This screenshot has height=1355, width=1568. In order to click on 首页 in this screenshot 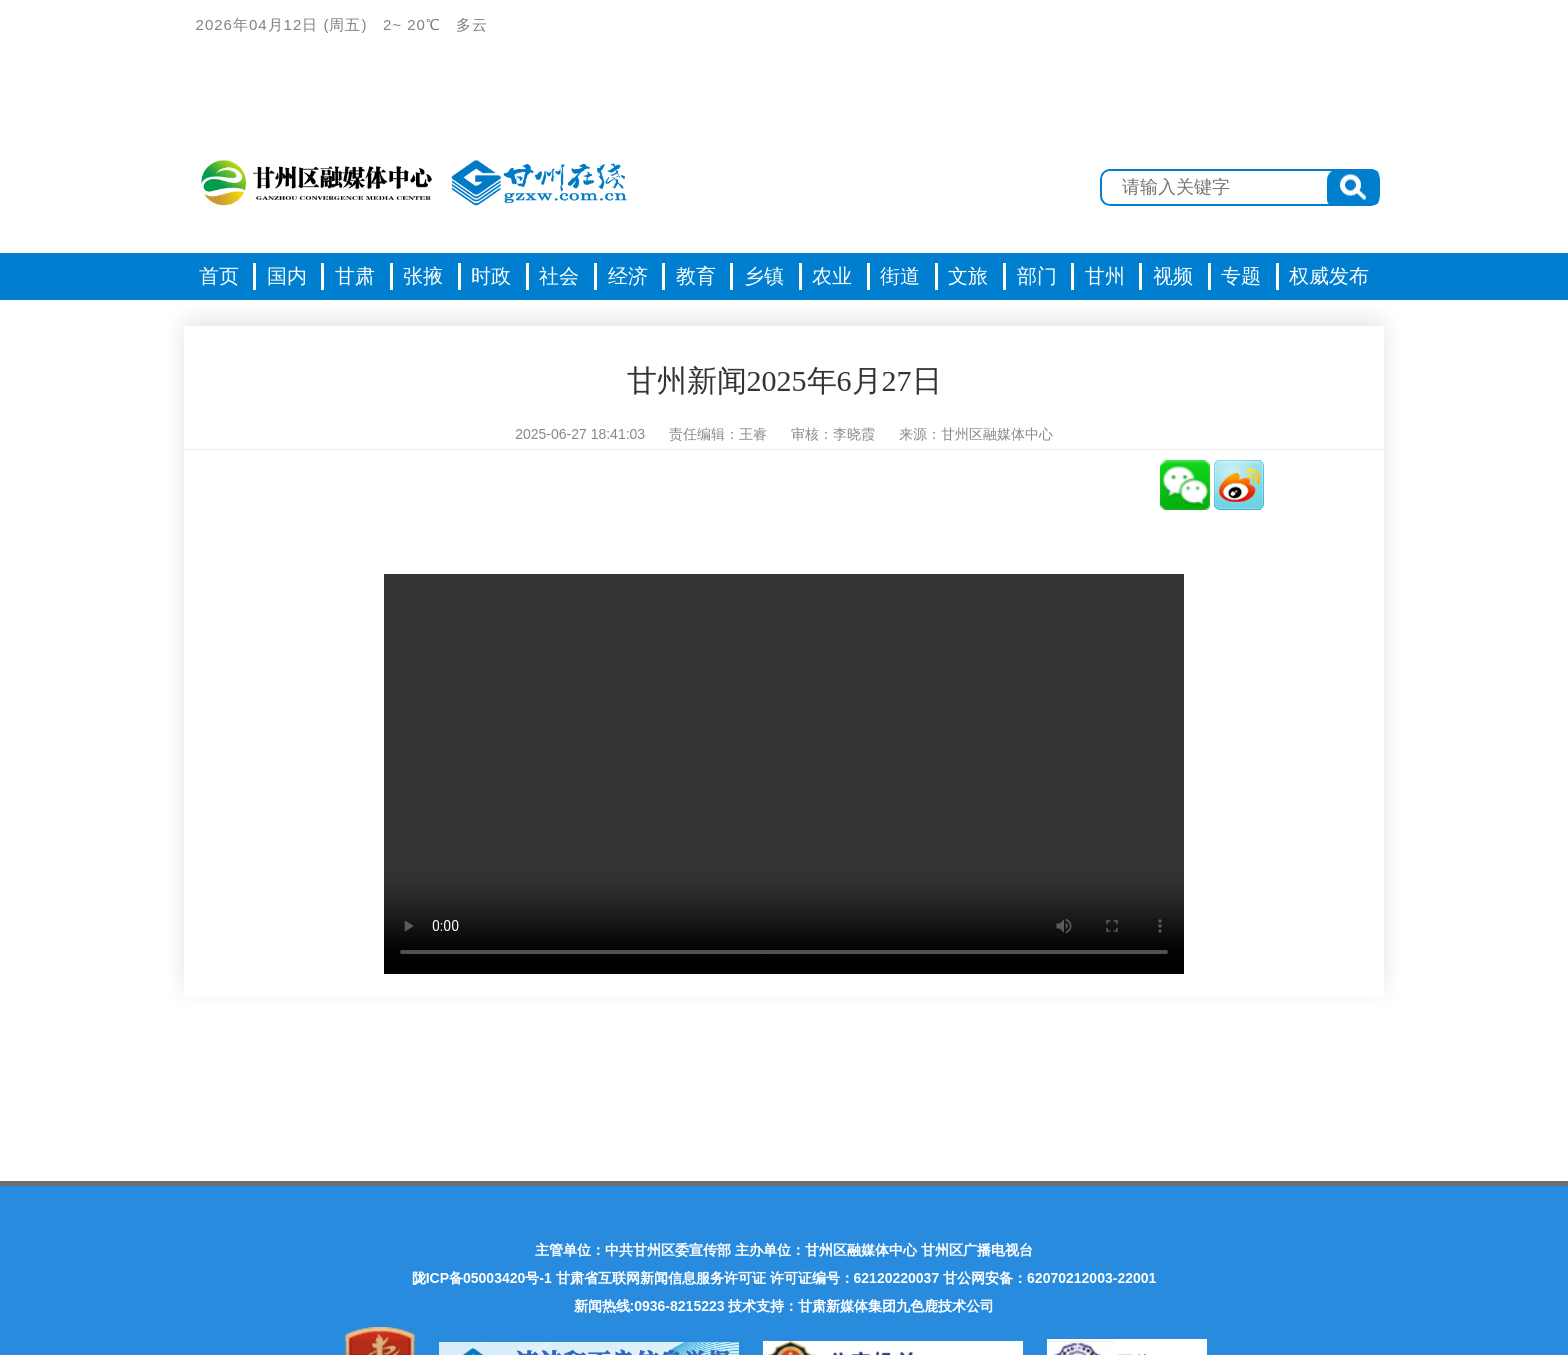, I will do `click(219, 276)`.